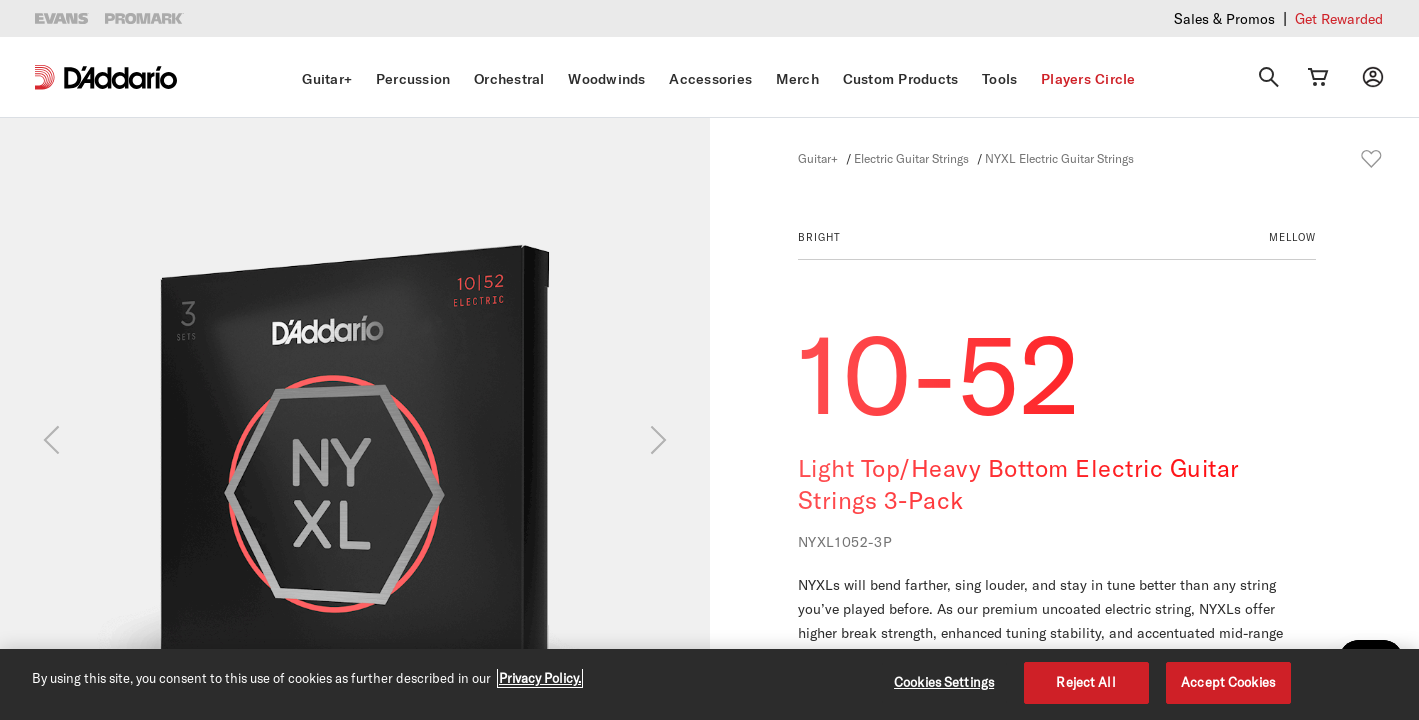  I want to click on Percussion, so click(413, 79).